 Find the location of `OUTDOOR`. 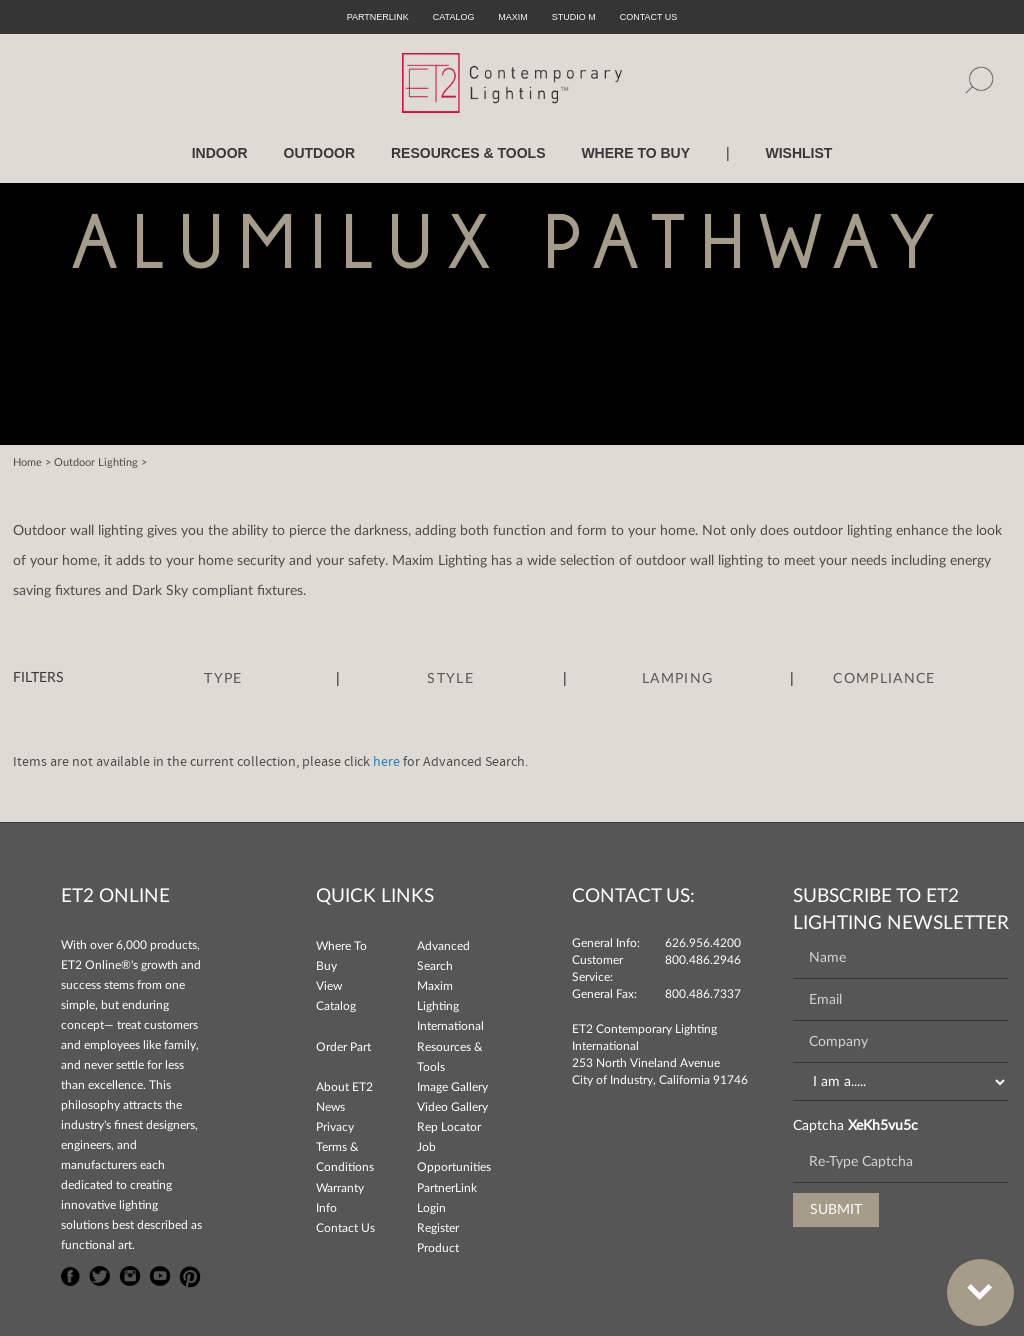

OUTDOOR is located at coordinates (320, 153).